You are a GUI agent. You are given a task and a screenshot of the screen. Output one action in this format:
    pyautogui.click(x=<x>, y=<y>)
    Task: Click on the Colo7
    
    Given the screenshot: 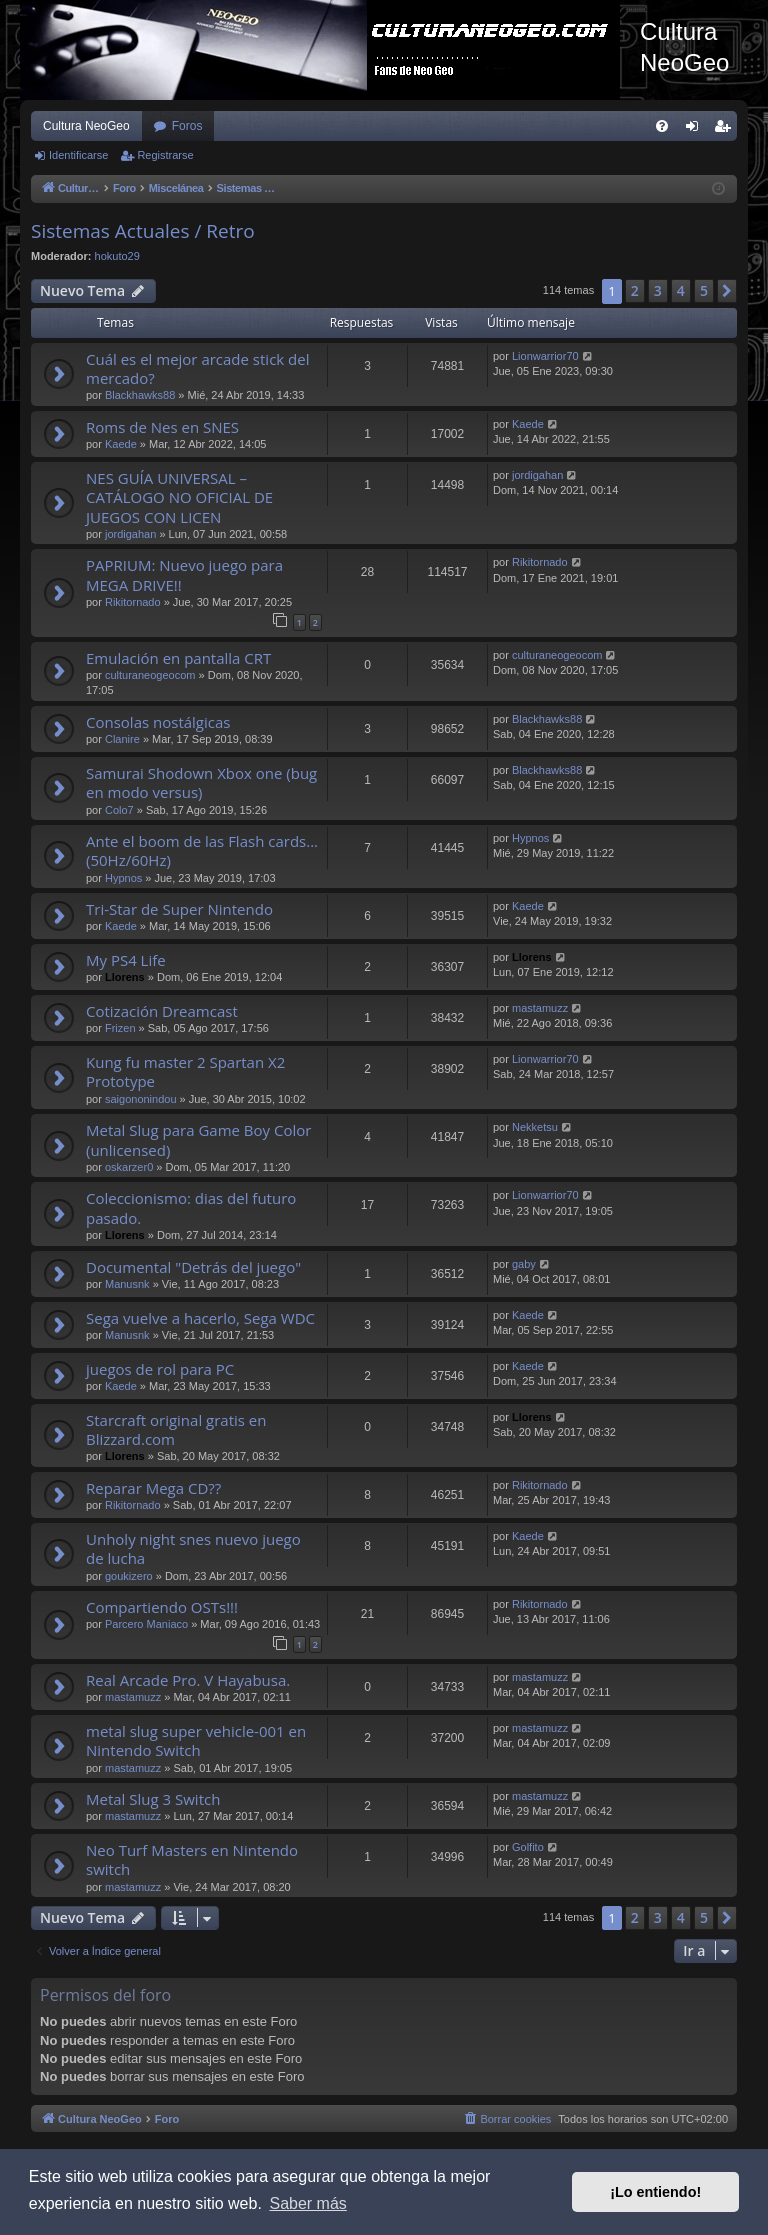 What is the action you would take?
    pyautogui.click(x=119, y=810)
    